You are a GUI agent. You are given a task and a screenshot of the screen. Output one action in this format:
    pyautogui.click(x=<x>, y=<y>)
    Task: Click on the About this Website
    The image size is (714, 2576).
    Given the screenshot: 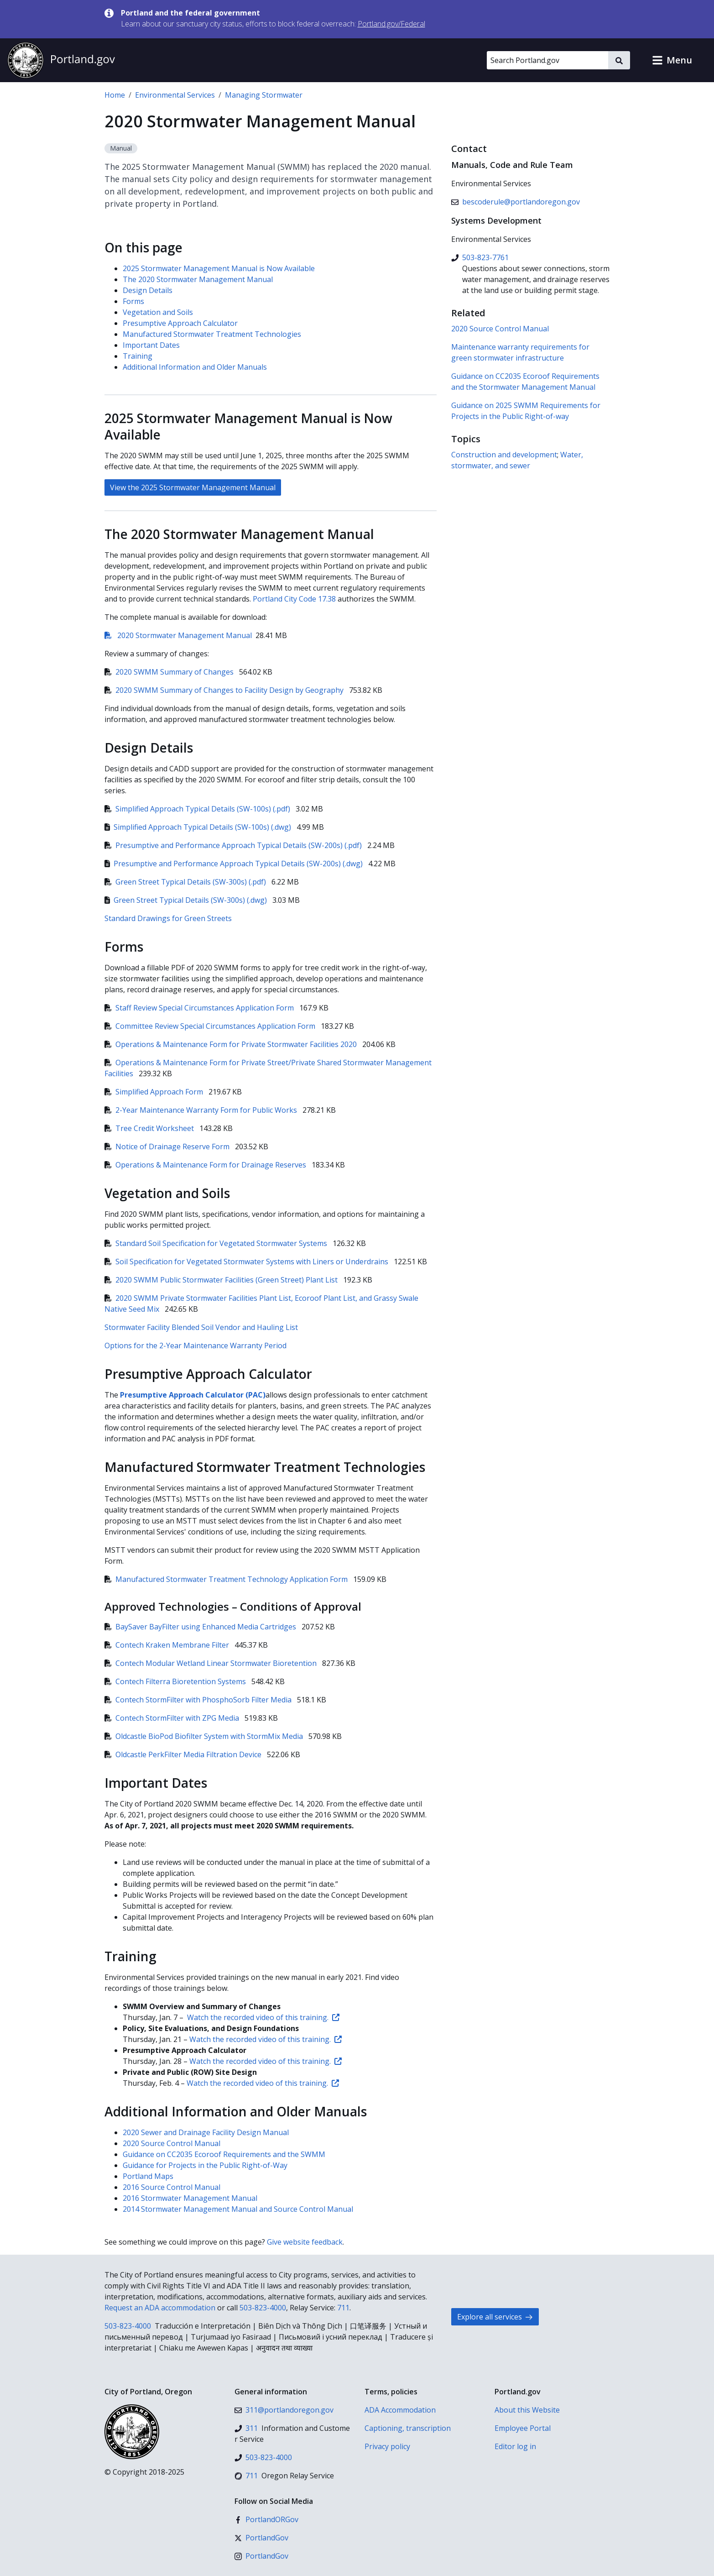 What is the action you would take?
    pyautogui.click(x=527, y=2410)
    